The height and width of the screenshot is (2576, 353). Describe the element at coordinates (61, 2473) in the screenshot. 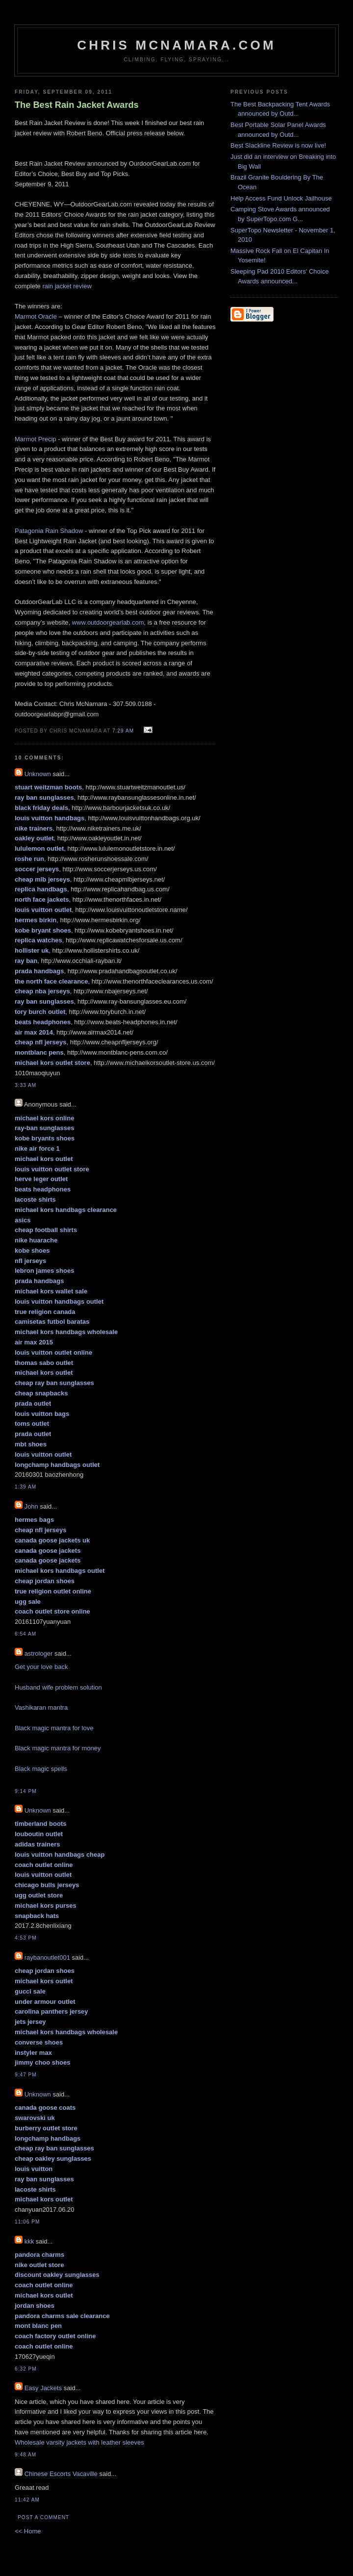

I see `Chinese Escorts Vacaville` at that location.